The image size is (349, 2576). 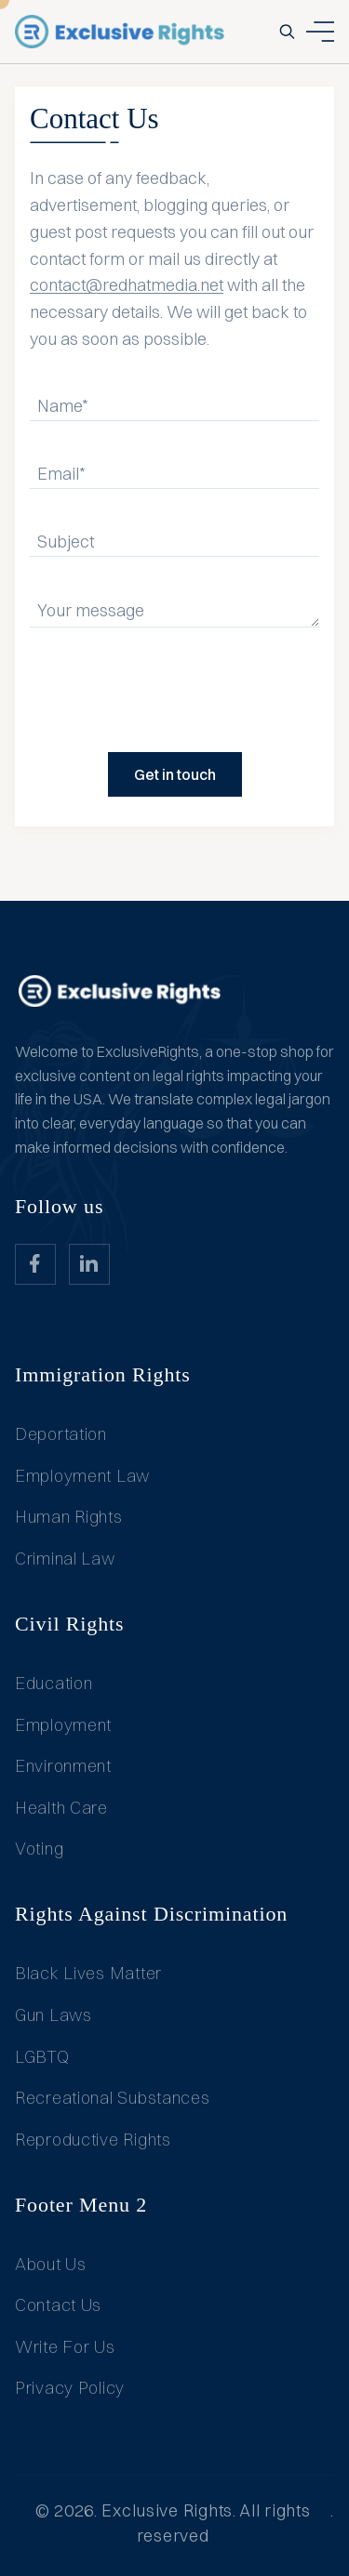 I want to click on Health Care, so click(x=61, y=1807).